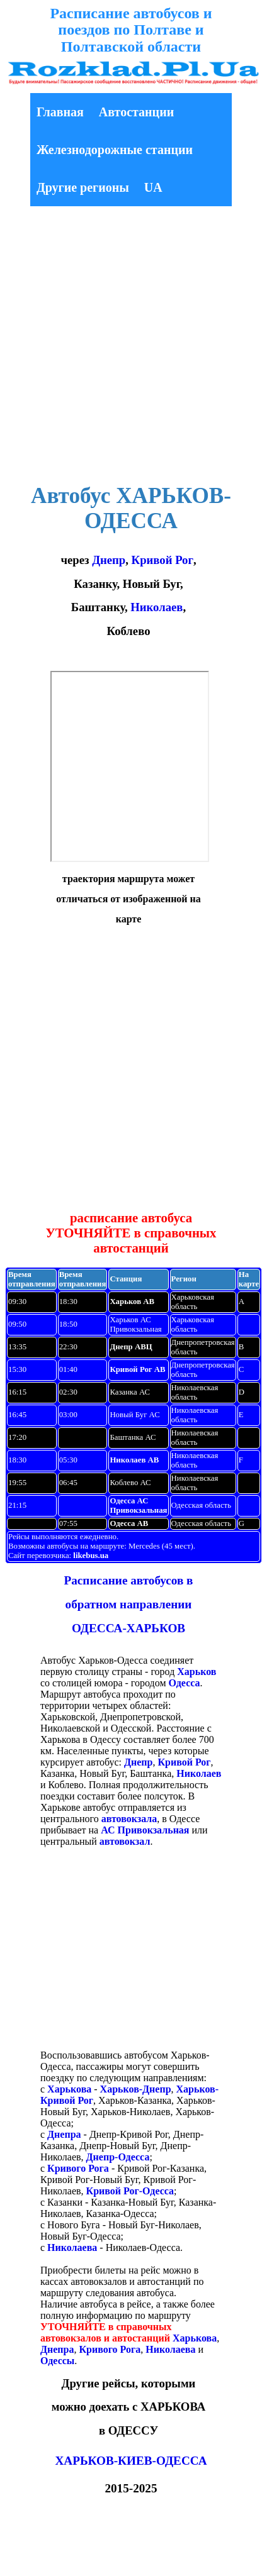  Describe the element at coordinates (162, 560) in the screenshot. I see `Кривой Рог` at that location.